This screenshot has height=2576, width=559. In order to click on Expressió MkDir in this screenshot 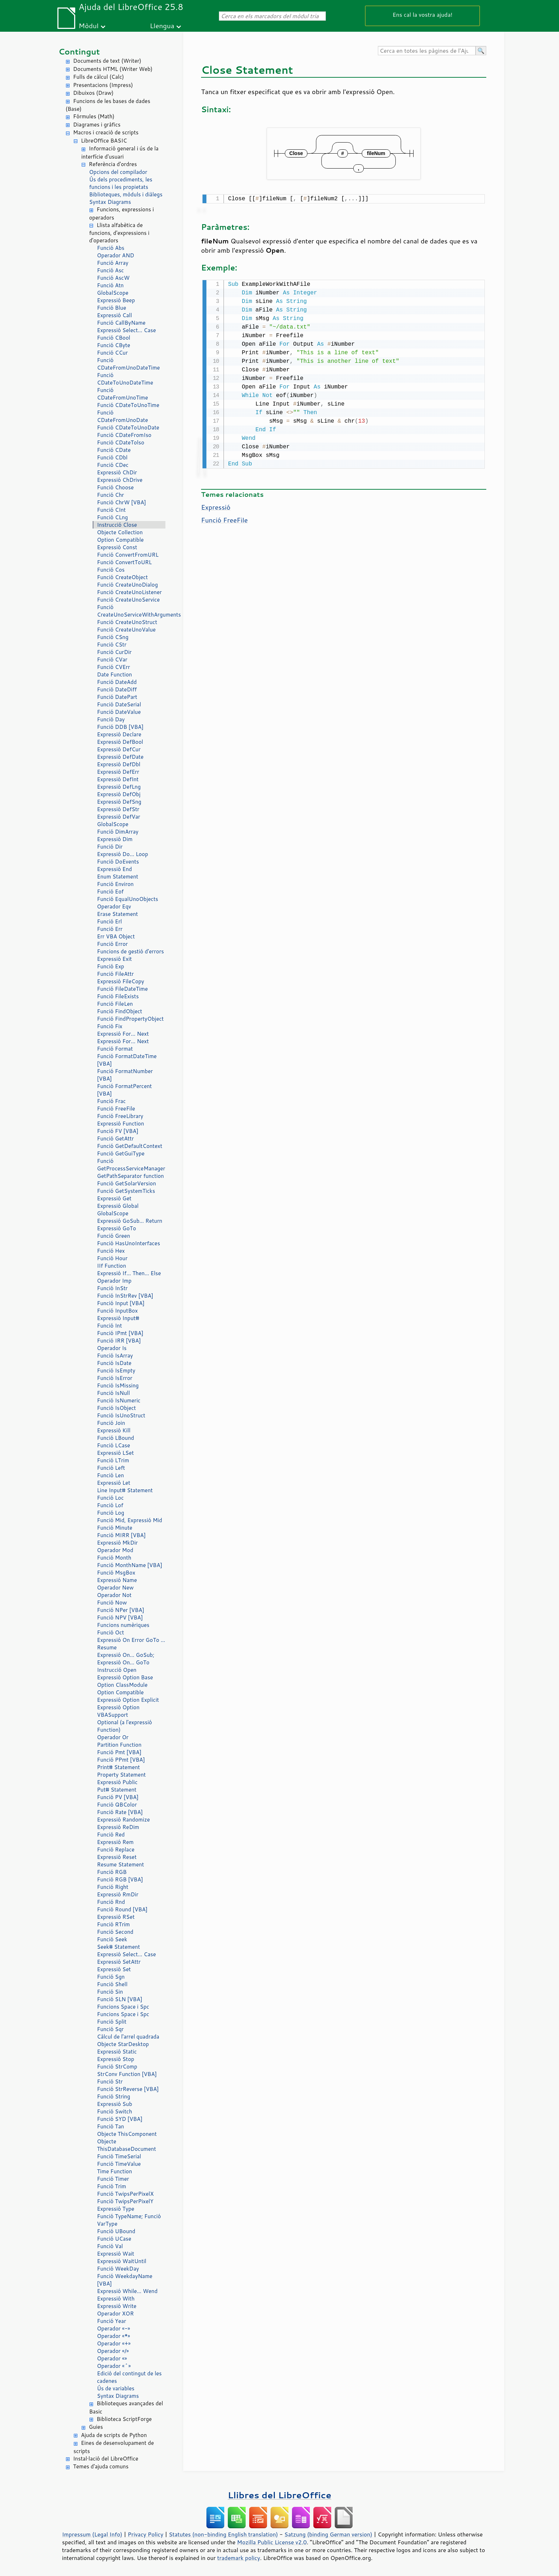, I will do `click(117, 1542)`.